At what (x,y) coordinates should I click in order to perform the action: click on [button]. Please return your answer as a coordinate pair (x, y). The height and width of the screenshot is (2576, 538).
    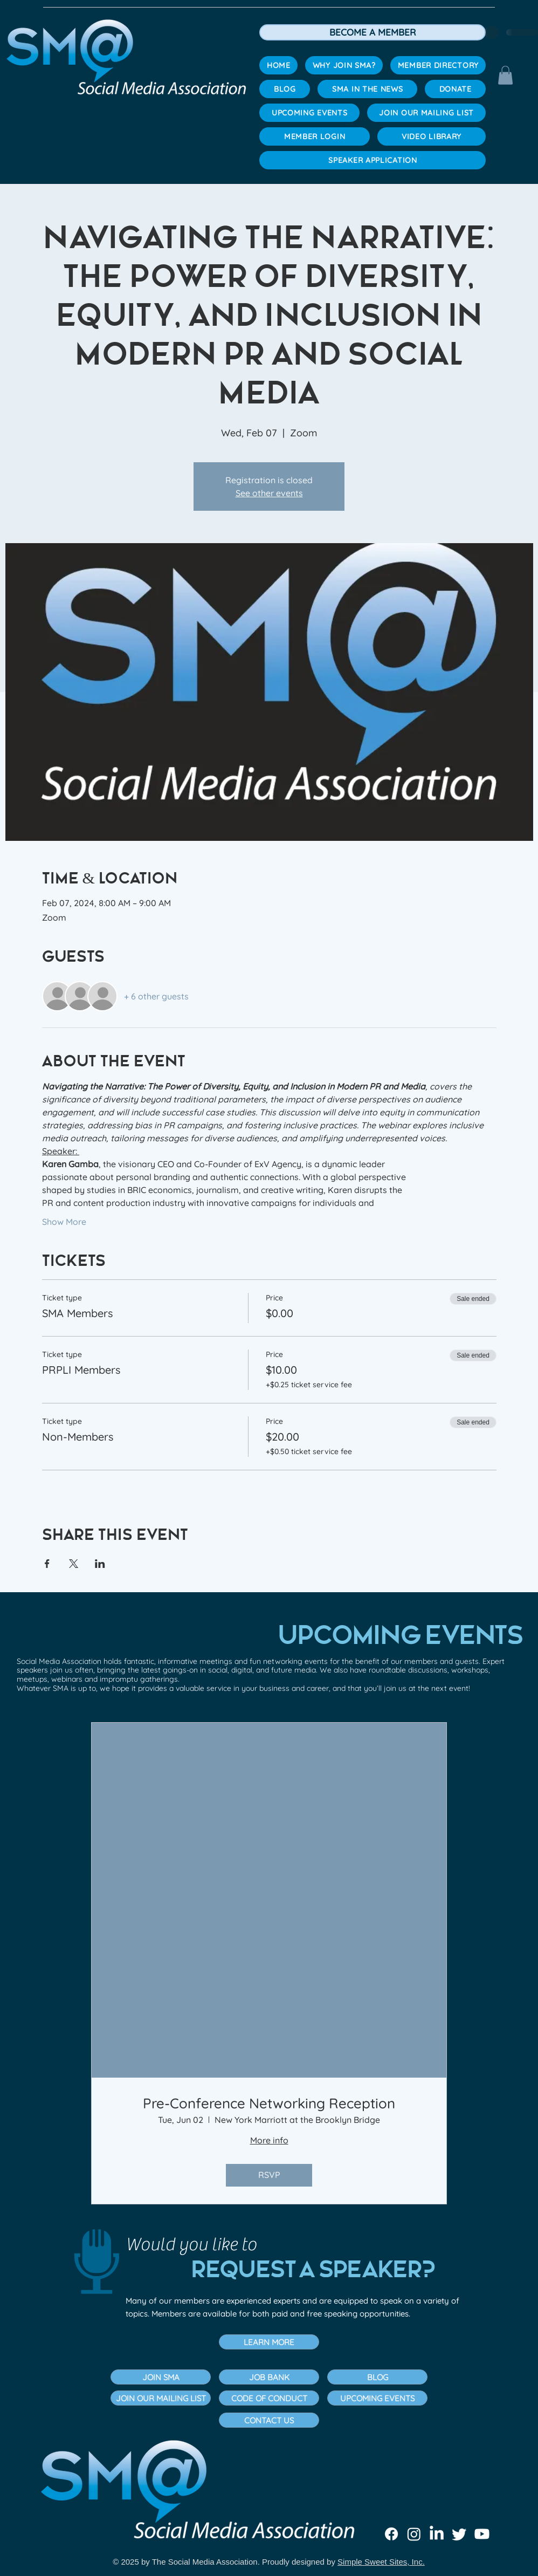
    Looking at the image, I should click on (505, 75).